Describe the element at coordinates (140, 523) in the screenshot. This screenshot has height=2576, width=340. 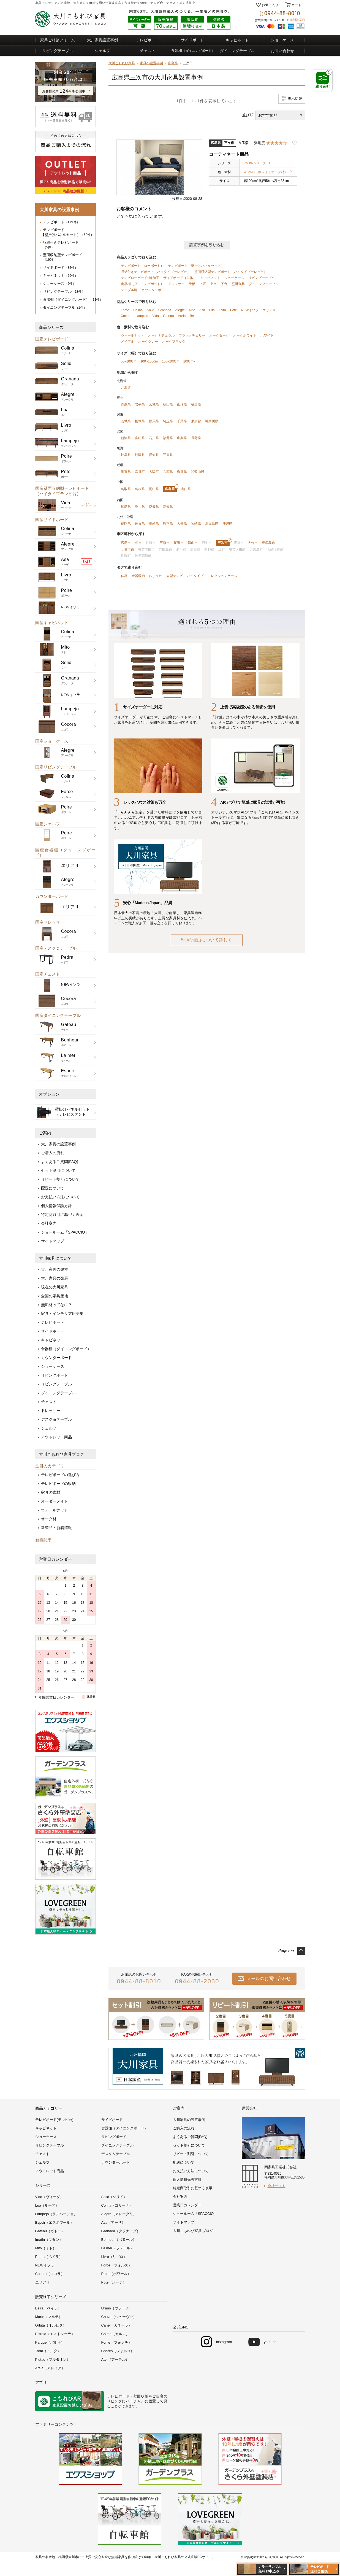
I see `佐賀県` at that location.